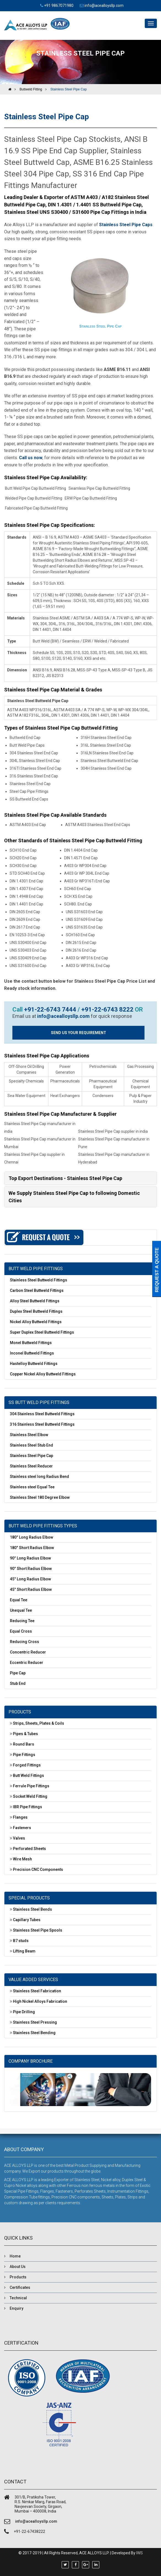 The width and height of the screenshot is (161, 2576). What do you see at coordinates (27, 1765) in the screenshot?
I see `Forged Fittings` at bounding box center [27, 1765].